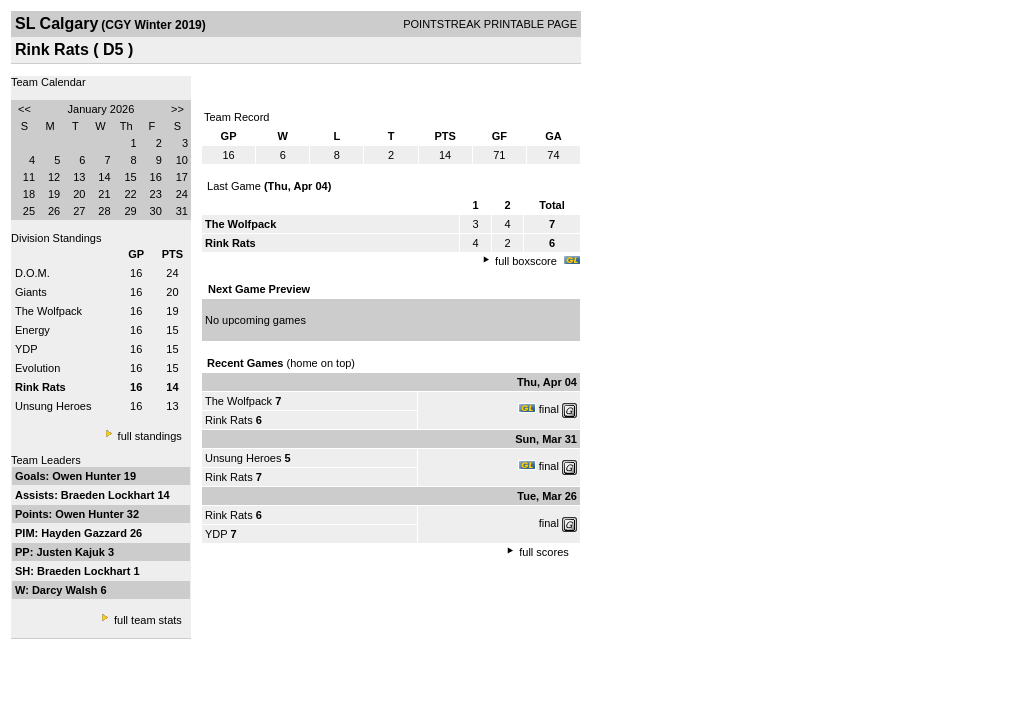 This screenshot has width=1024, height=720. Describe the element at coordinates (72, 552) in the screenshot. I see `Justen Kajuk` at that location.